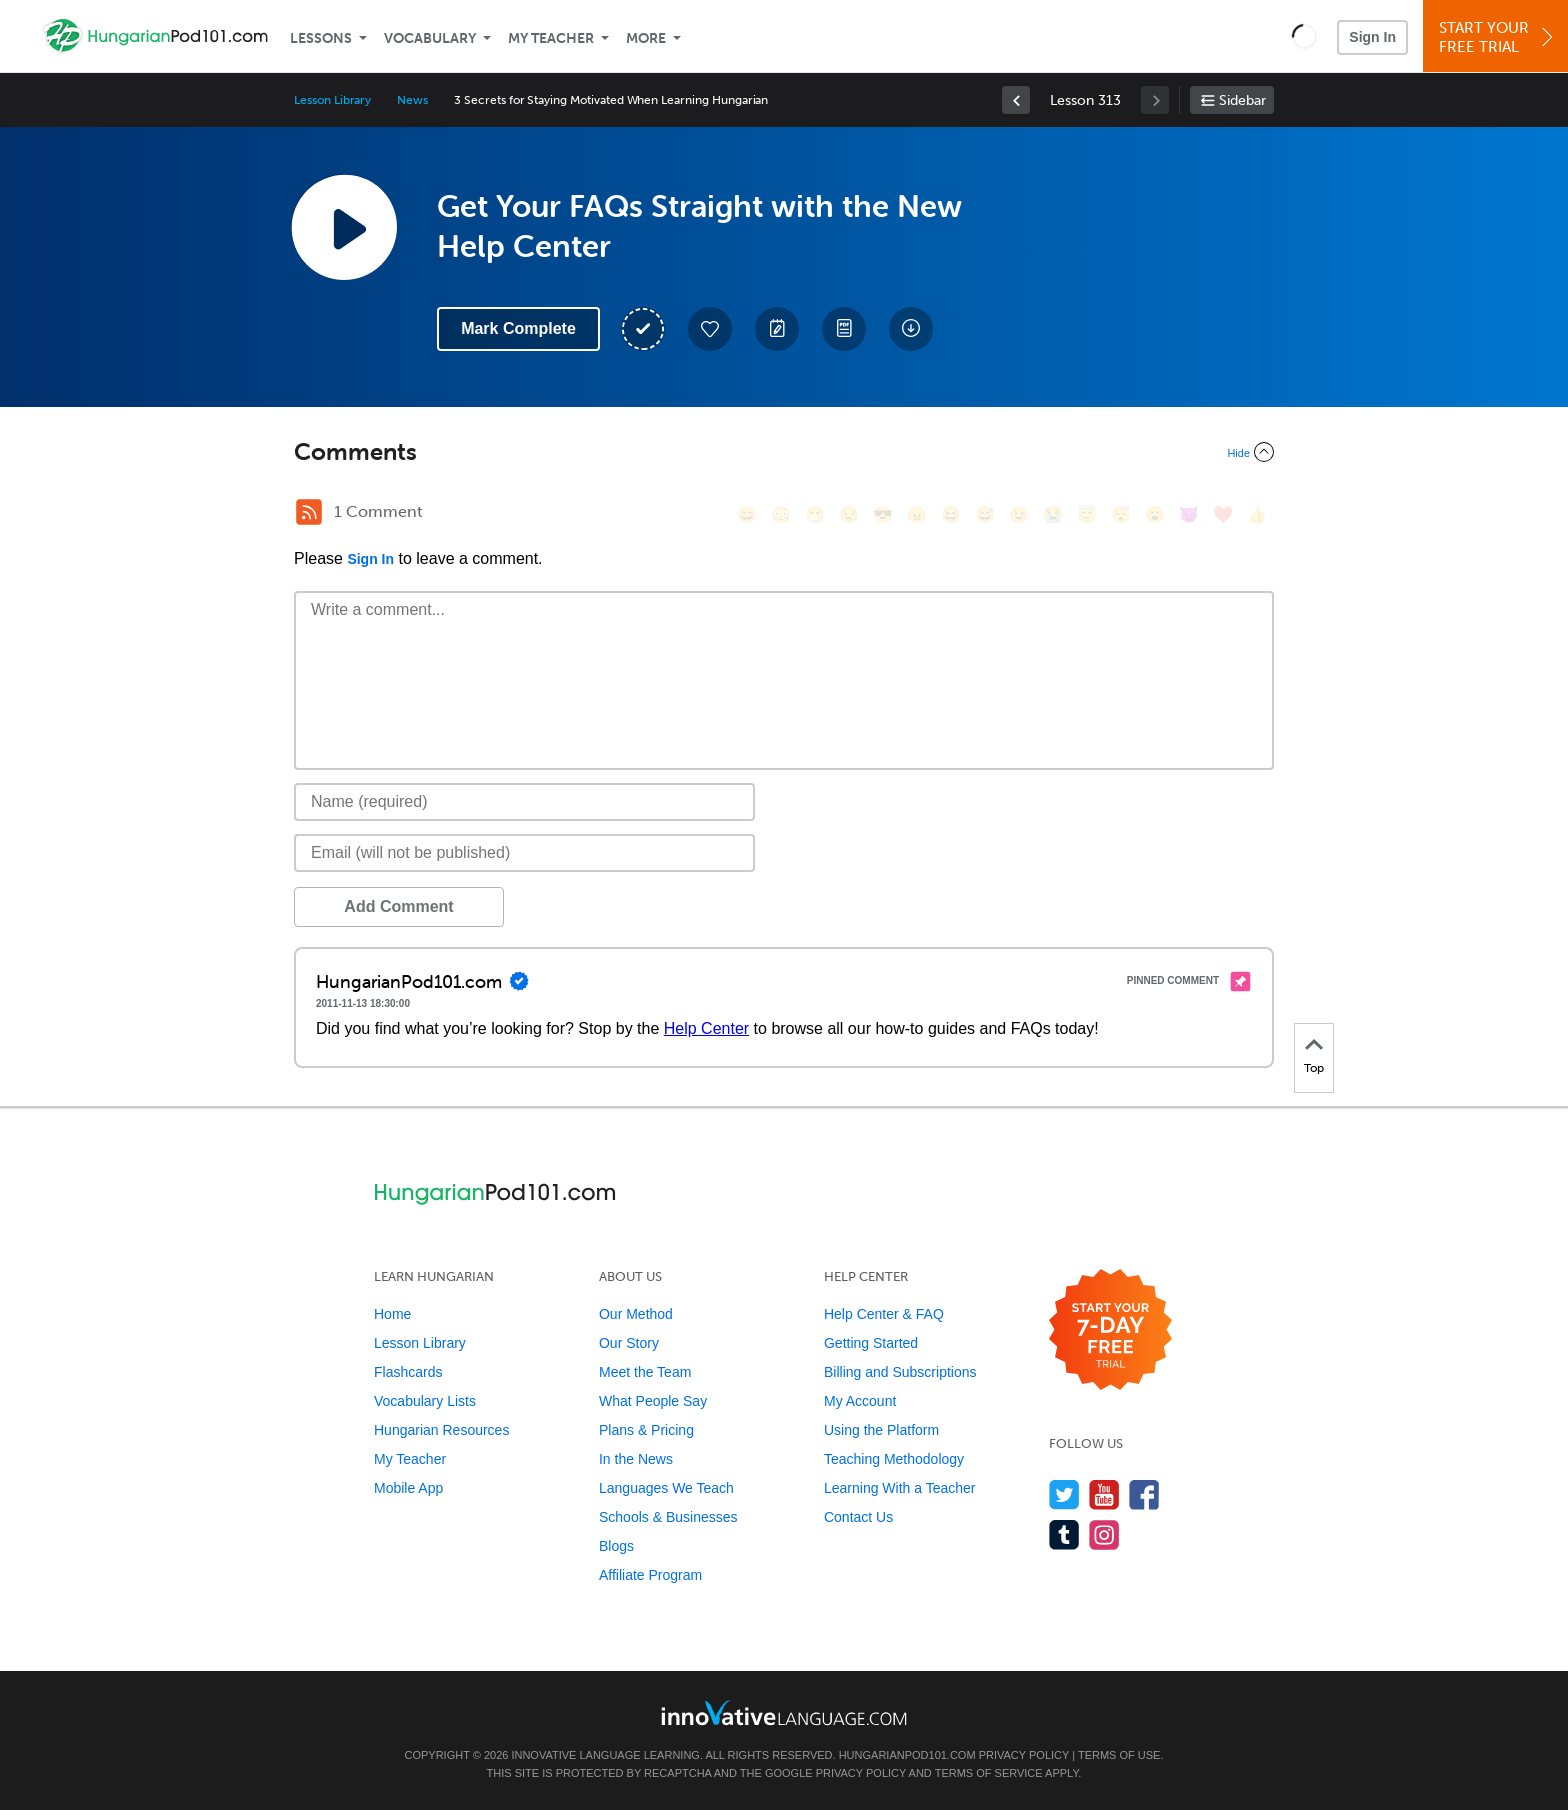 The width and height of the screenshot is (1568, 1810). What do you see at coordinates (858, 1517) in the screenshot?
I see `Contact Us` at bounding box center [858, 1517].